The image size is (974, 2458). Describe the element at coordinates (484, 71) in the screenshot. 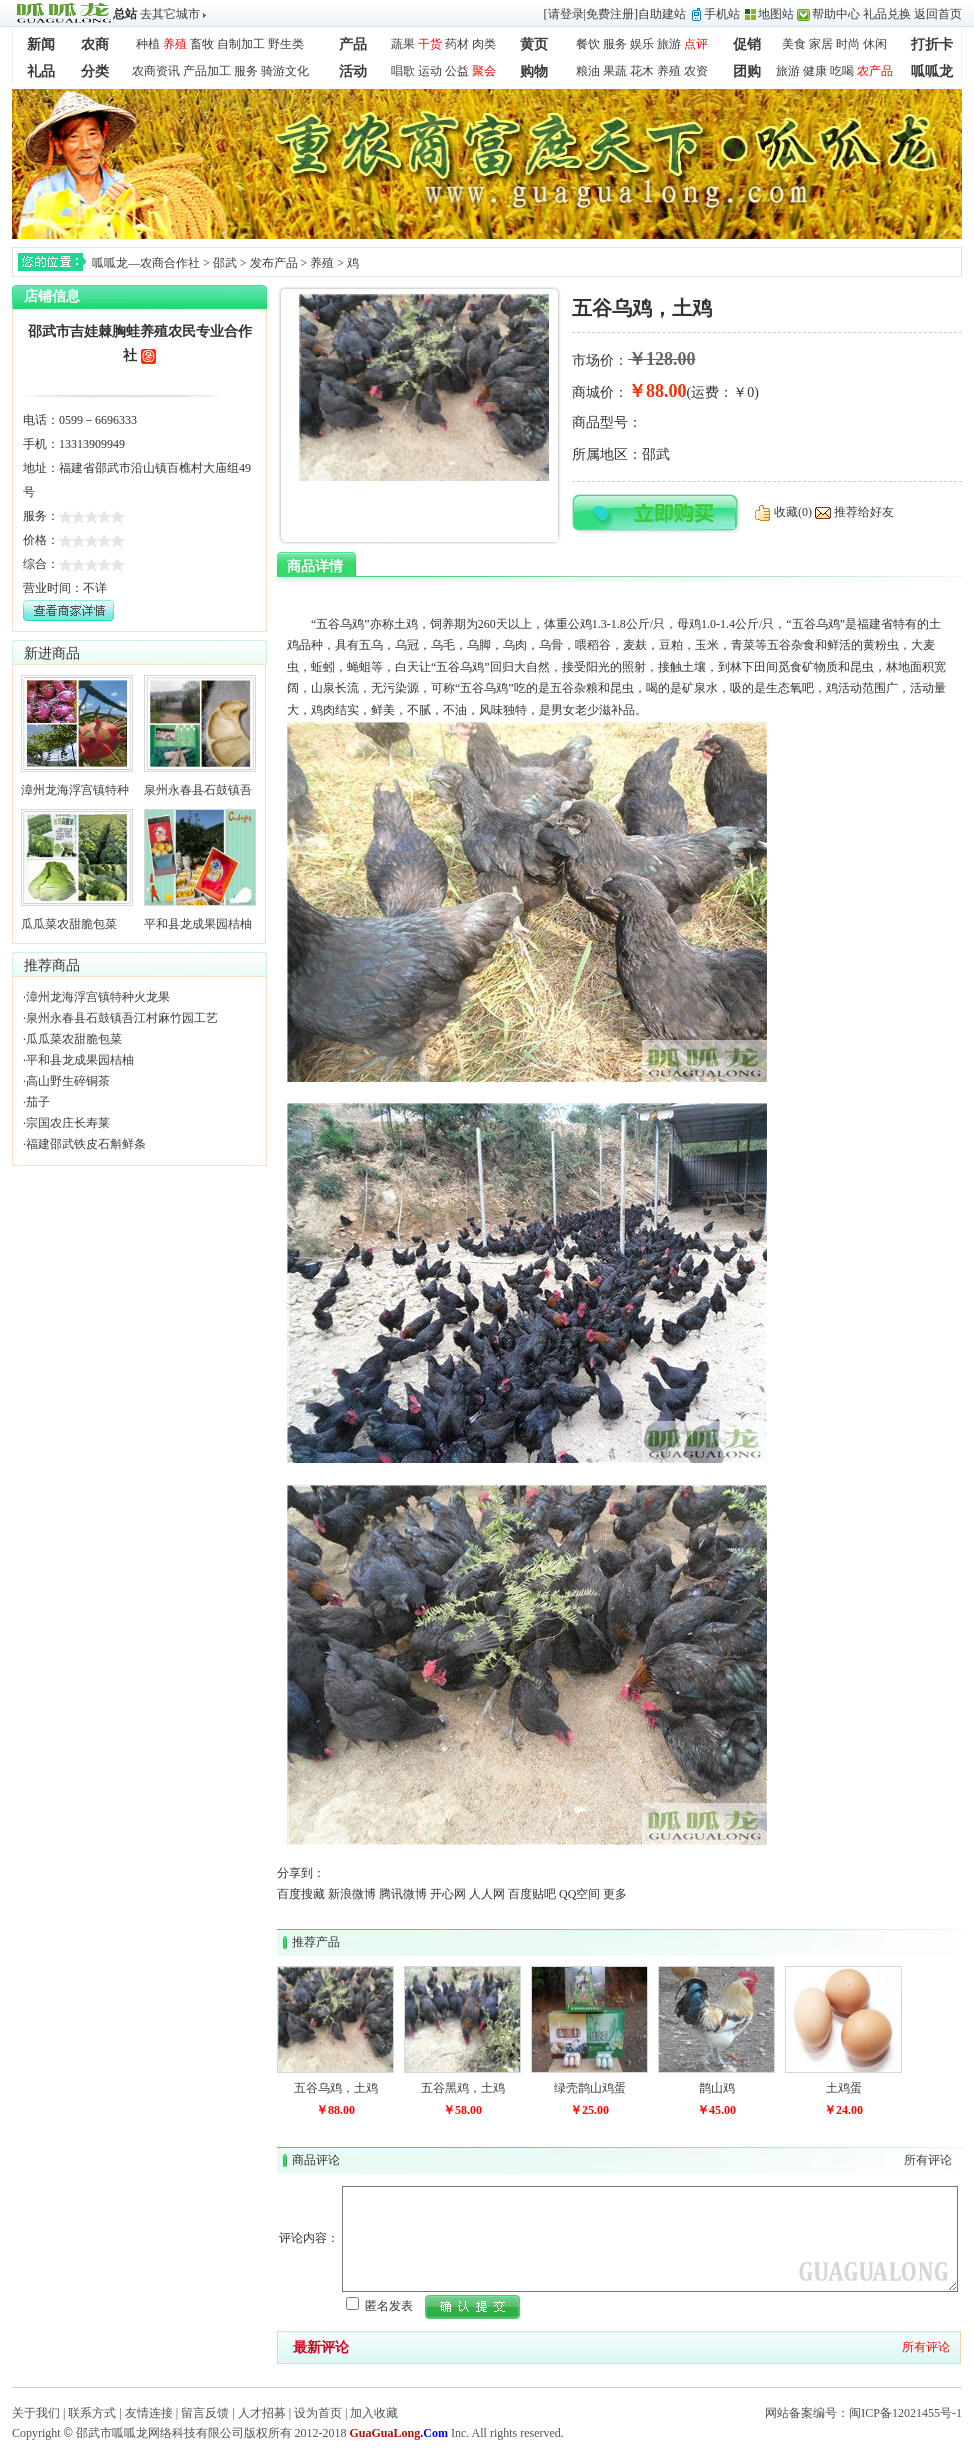

I see `聚会` at that location.